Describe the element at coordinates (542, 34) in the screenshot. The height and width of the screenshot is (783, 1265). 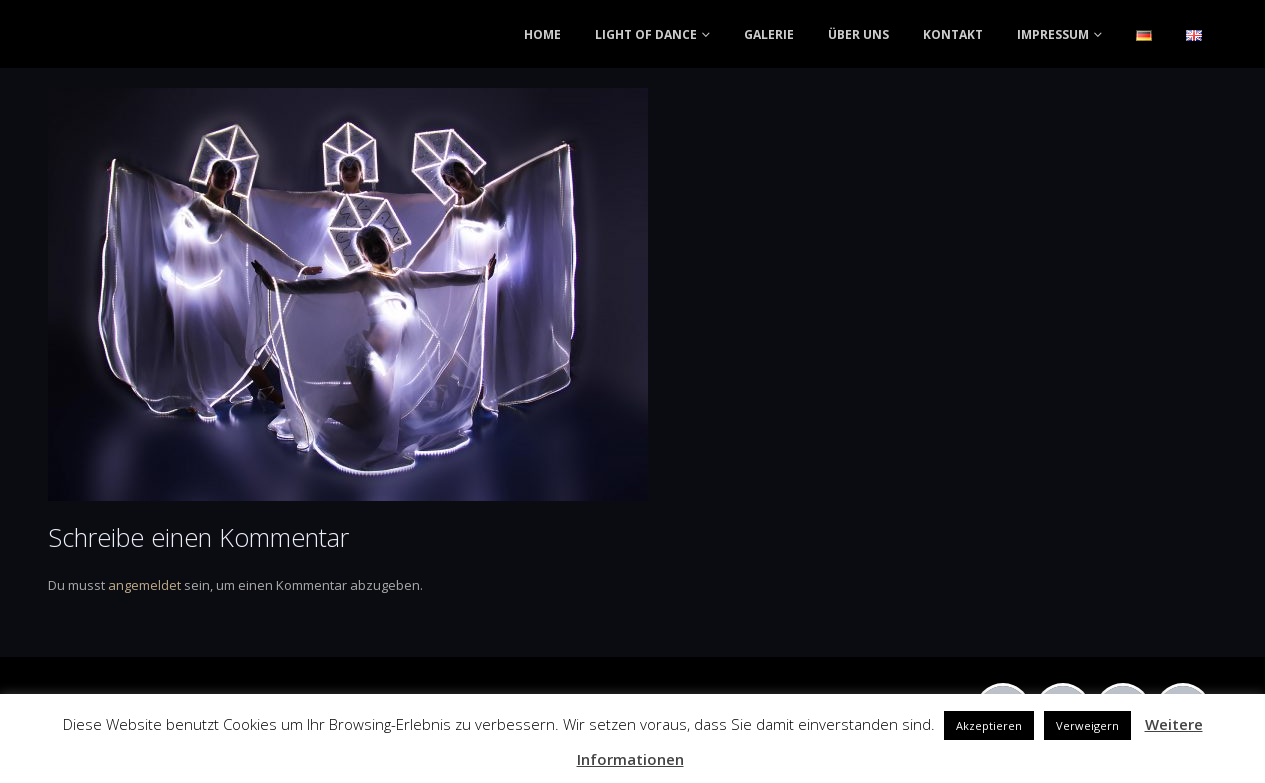
I see `HOME` at that location.